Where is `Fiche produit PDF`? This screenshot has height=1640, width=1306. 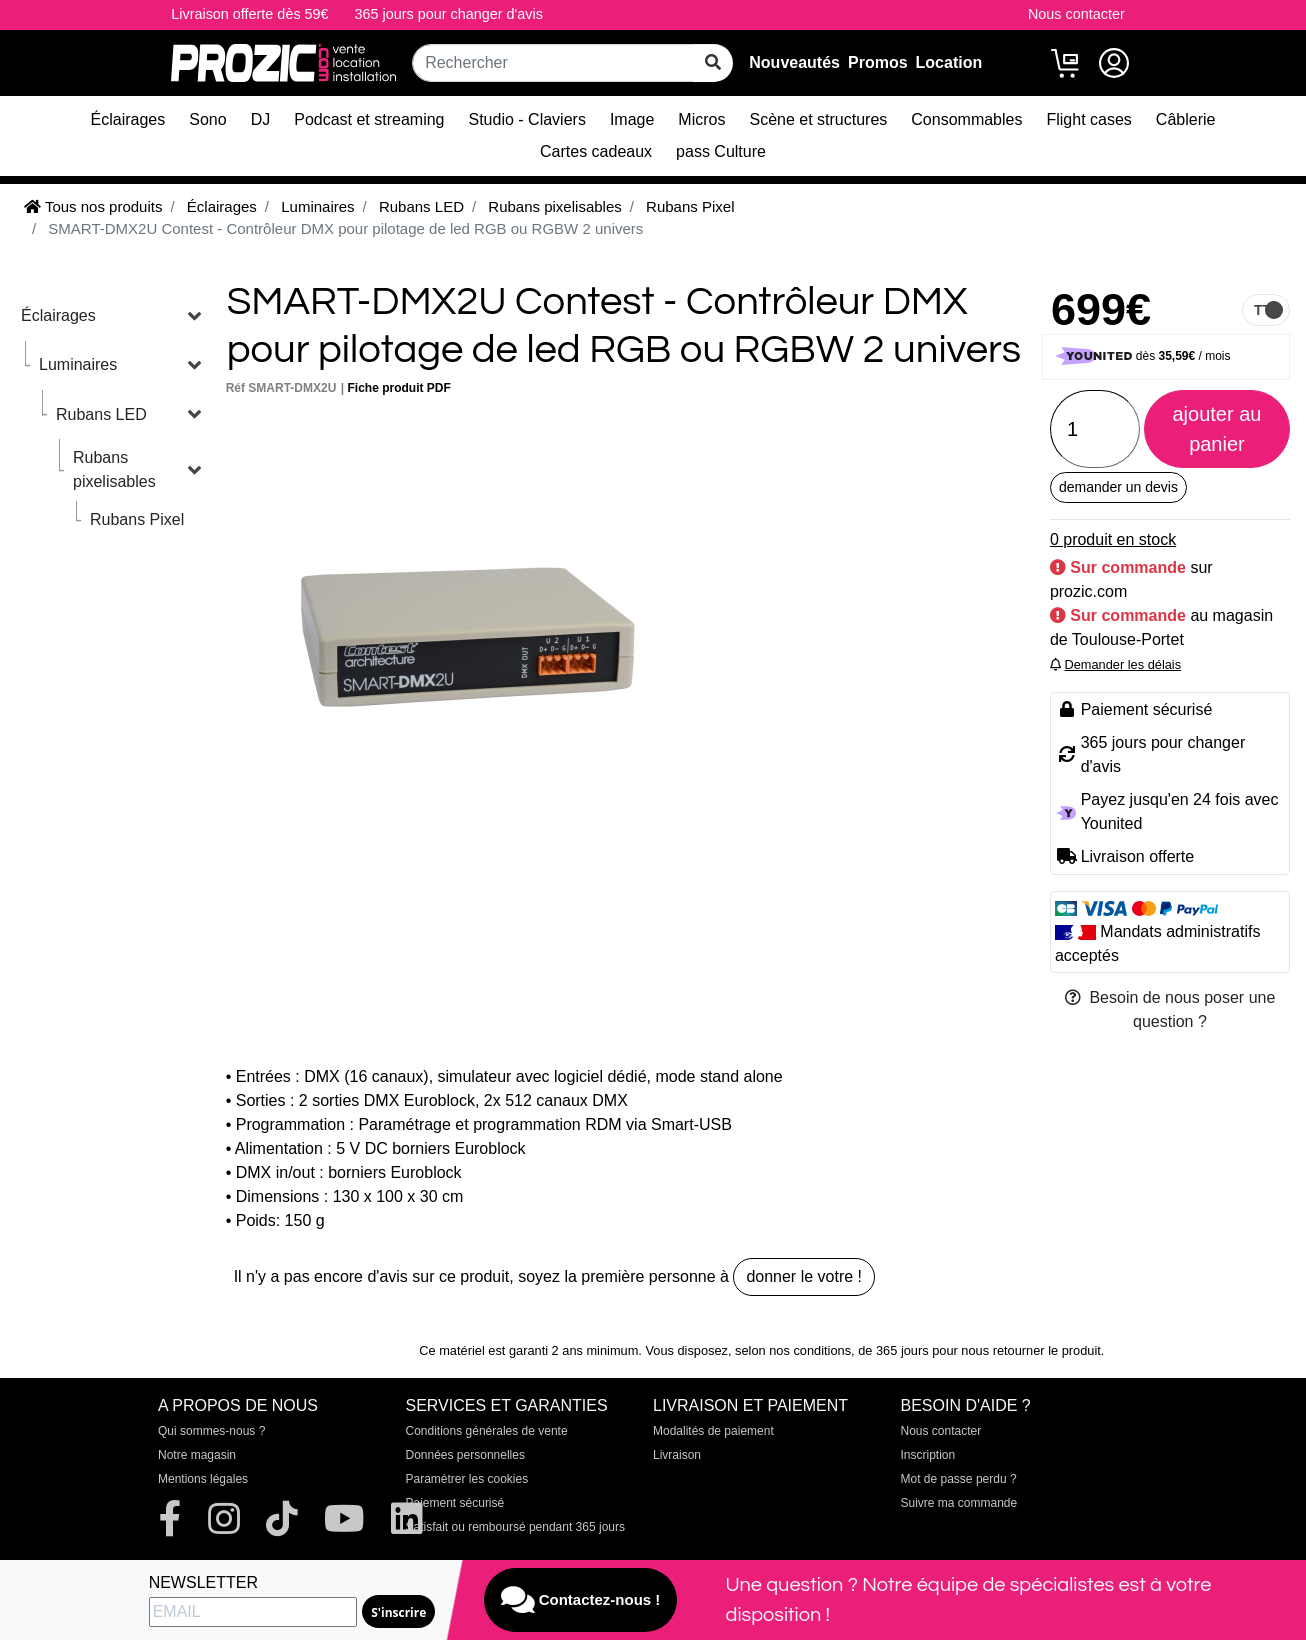
Fiche produit PDF is located at coordinates (399, 388).